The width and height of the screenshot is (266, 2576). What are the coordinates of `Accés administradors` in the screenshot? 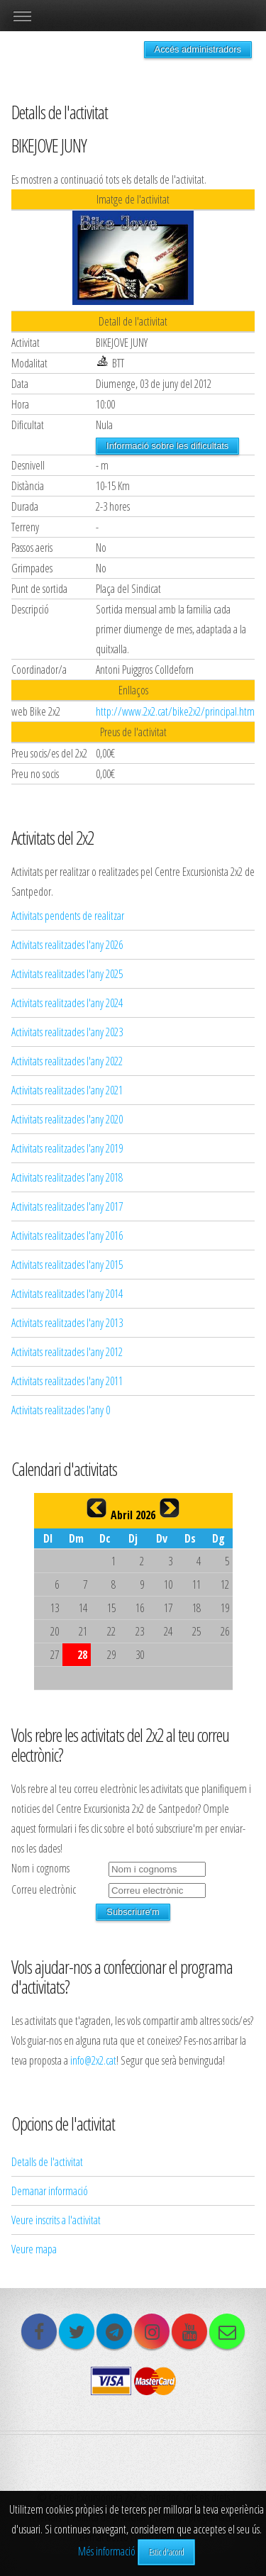 It's located at (198, 49).